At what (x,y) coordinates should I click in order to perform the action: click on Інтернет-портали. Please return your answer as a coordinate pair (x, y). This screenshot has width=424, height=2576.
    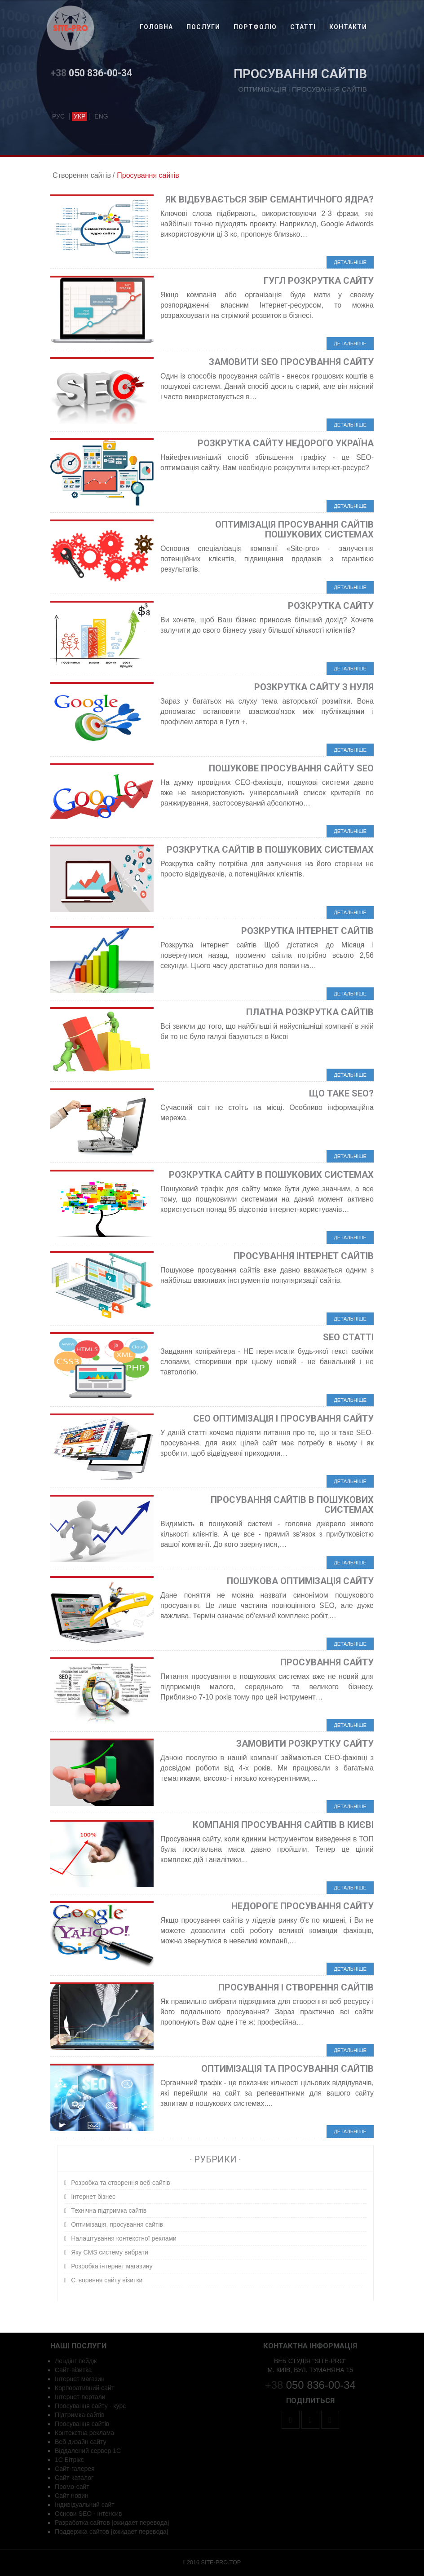
    Looking at the image, I should click on (80, 2396).